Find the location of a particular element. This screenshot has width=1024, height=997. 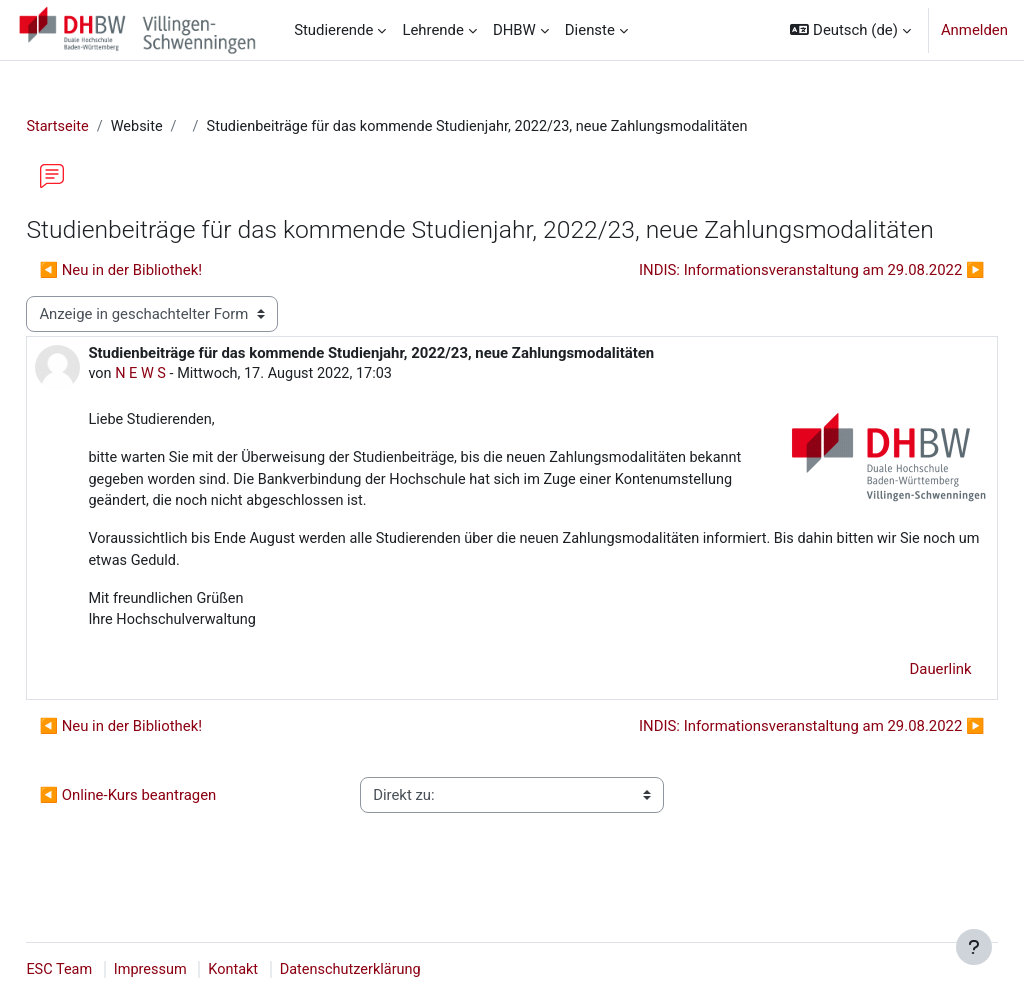

ESC Team is located at coordinates (105, 970).